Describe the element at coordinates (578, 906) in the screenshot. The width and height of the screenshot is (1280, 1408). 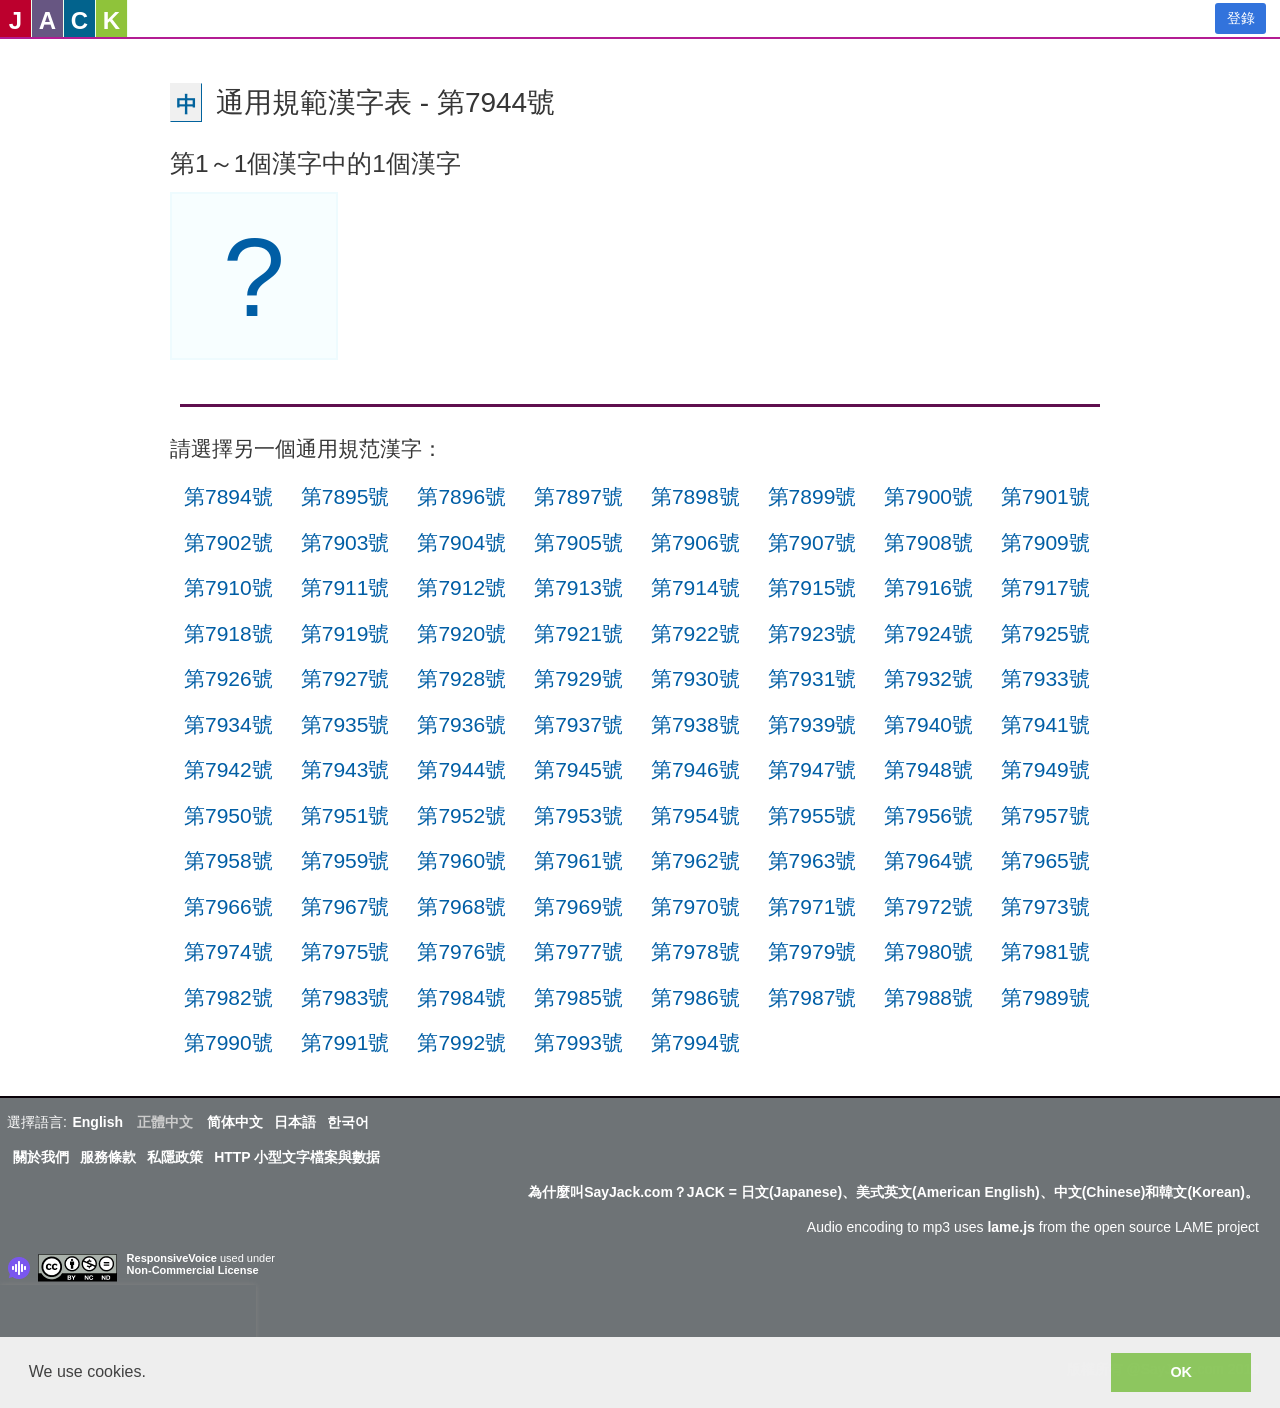
I see `第7969號` at that location.